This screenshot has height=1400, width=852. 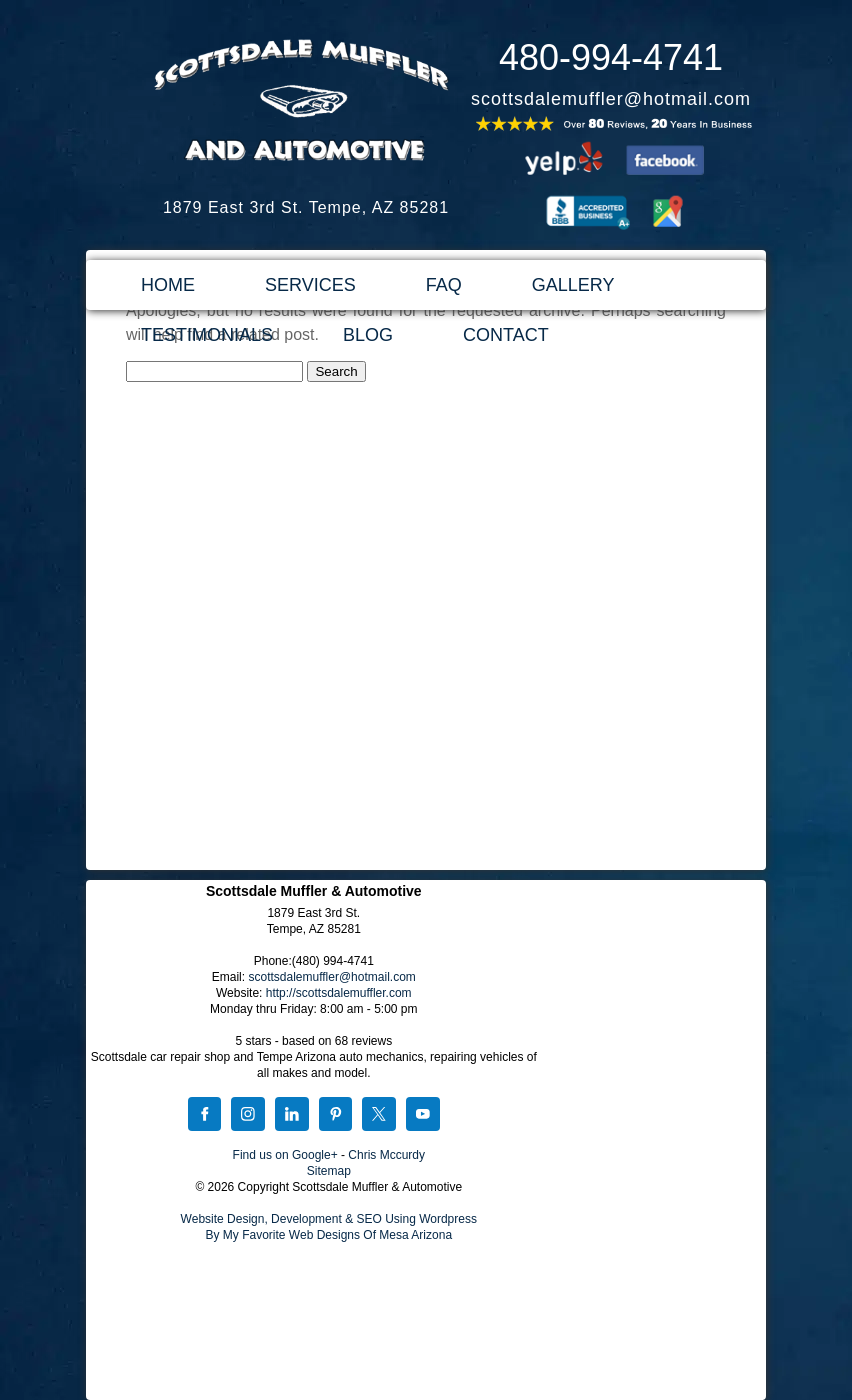 What do you see at coordinates (207, 335) in the screenshot?
I see `TESTIMONIALS` at bounding box center [207, 335].